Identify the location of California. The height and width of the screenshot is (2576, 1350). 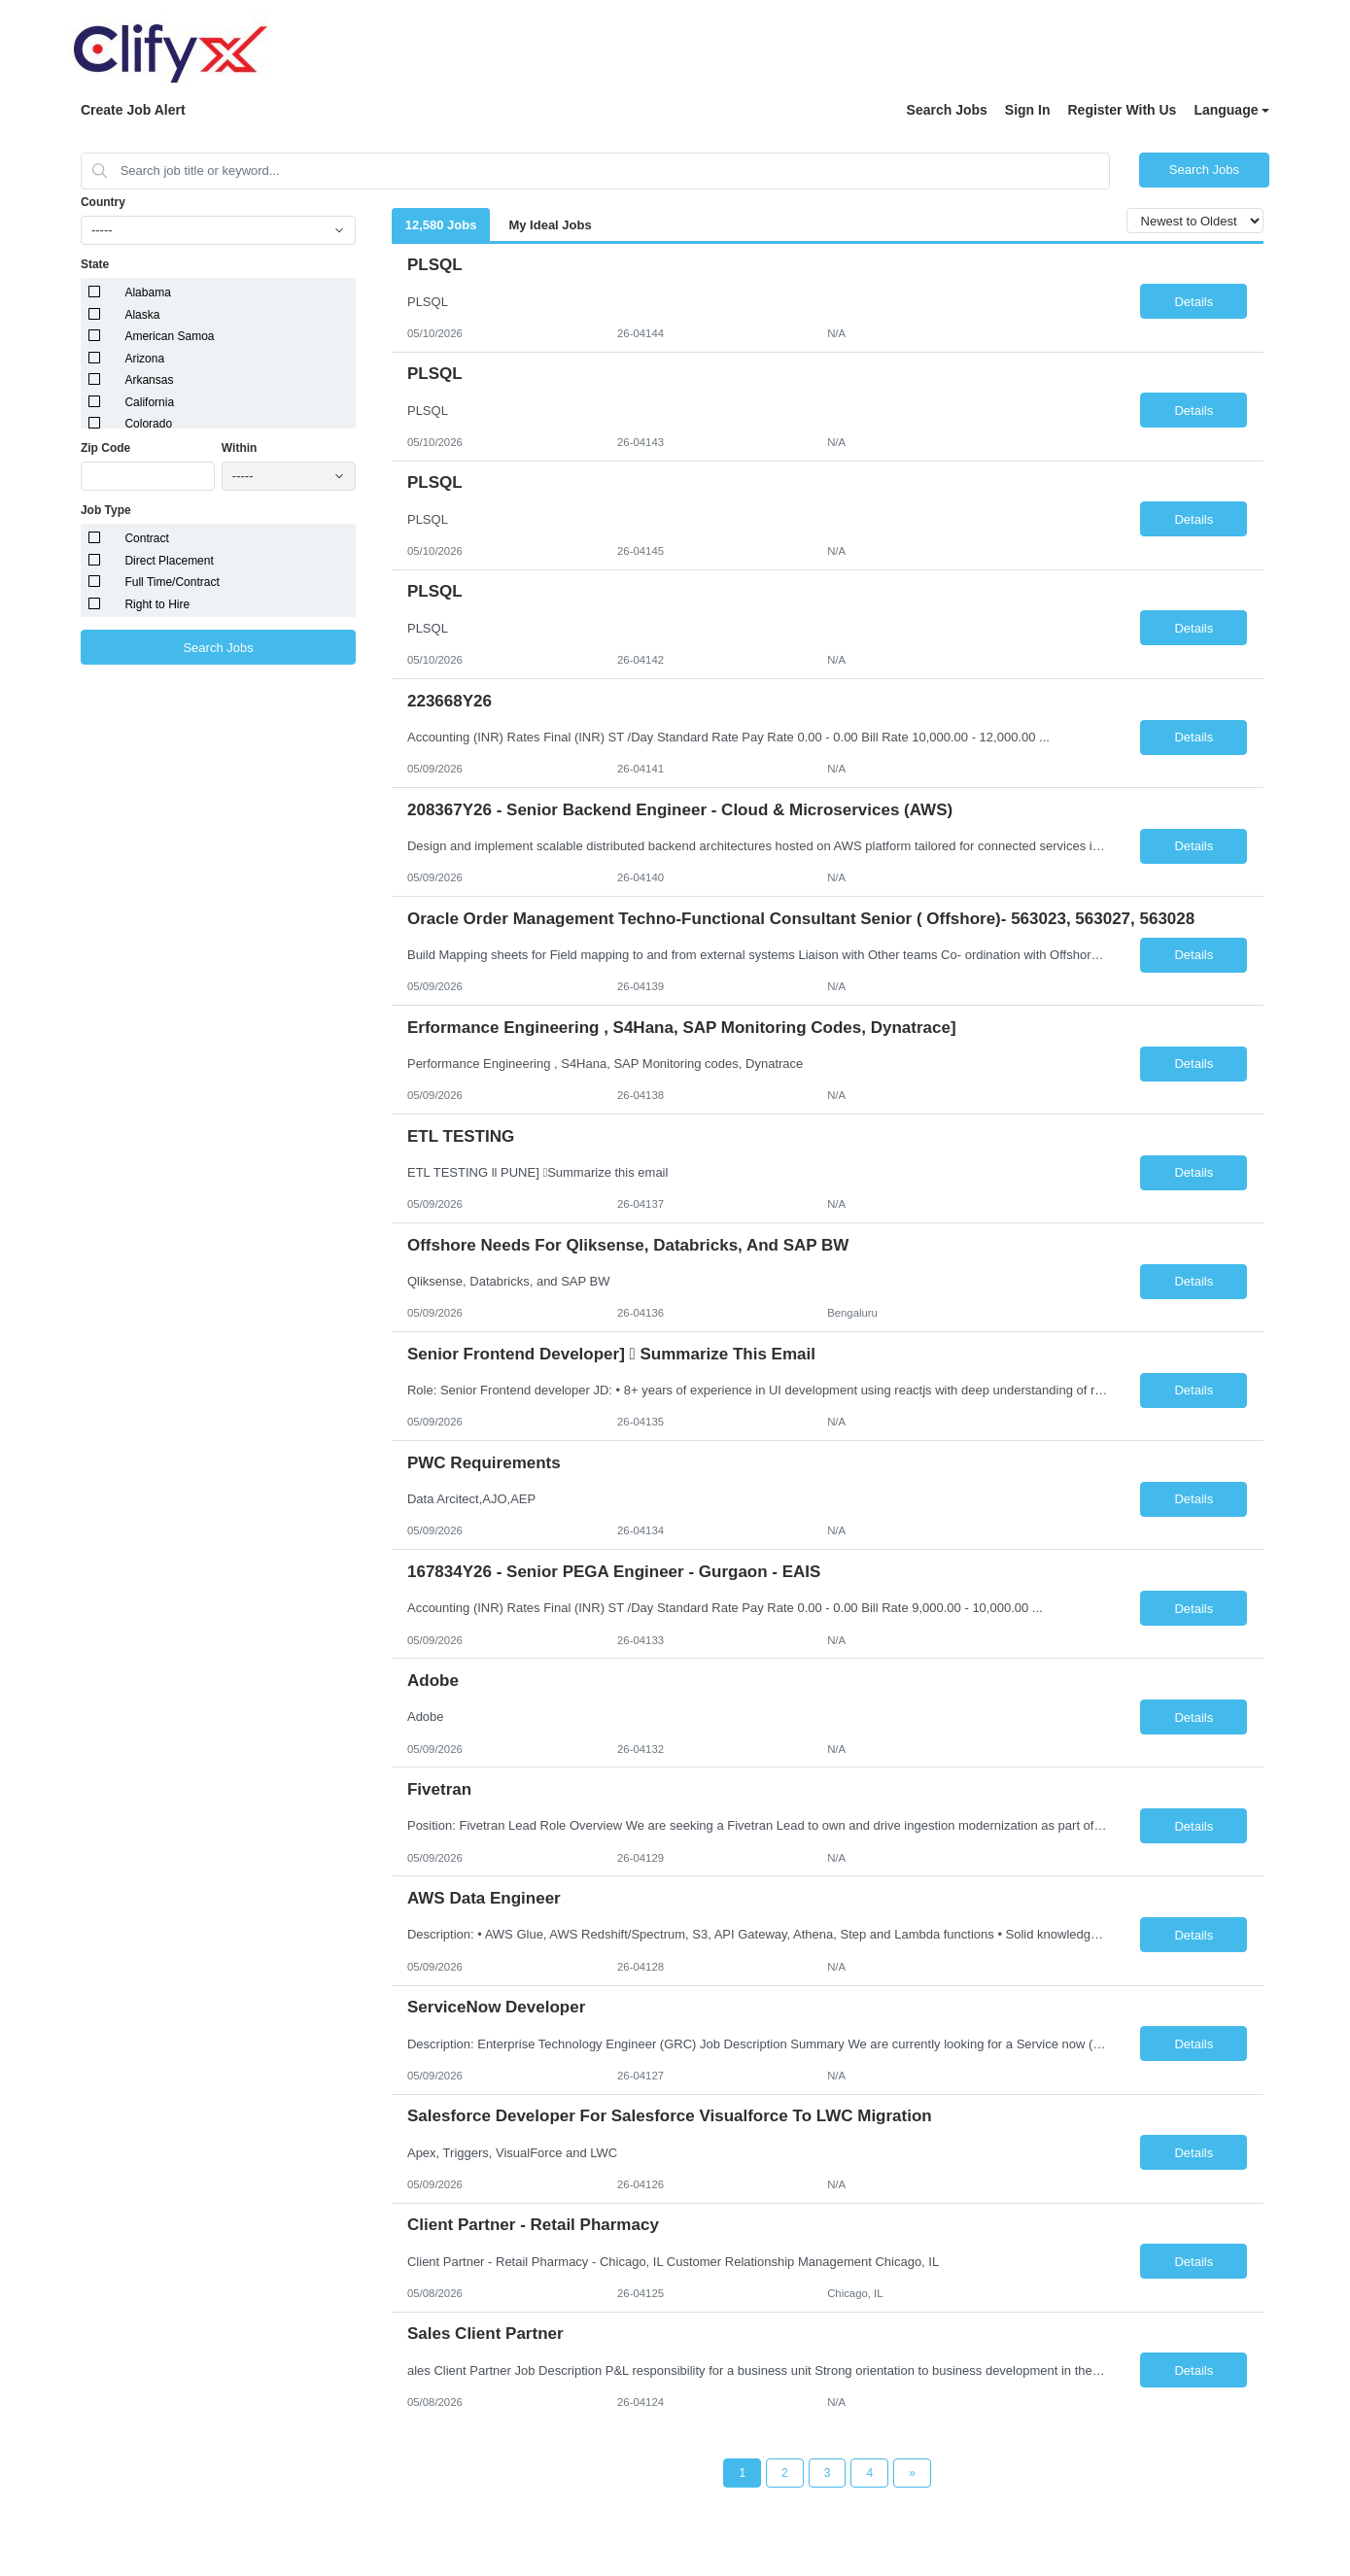
(149, 402).